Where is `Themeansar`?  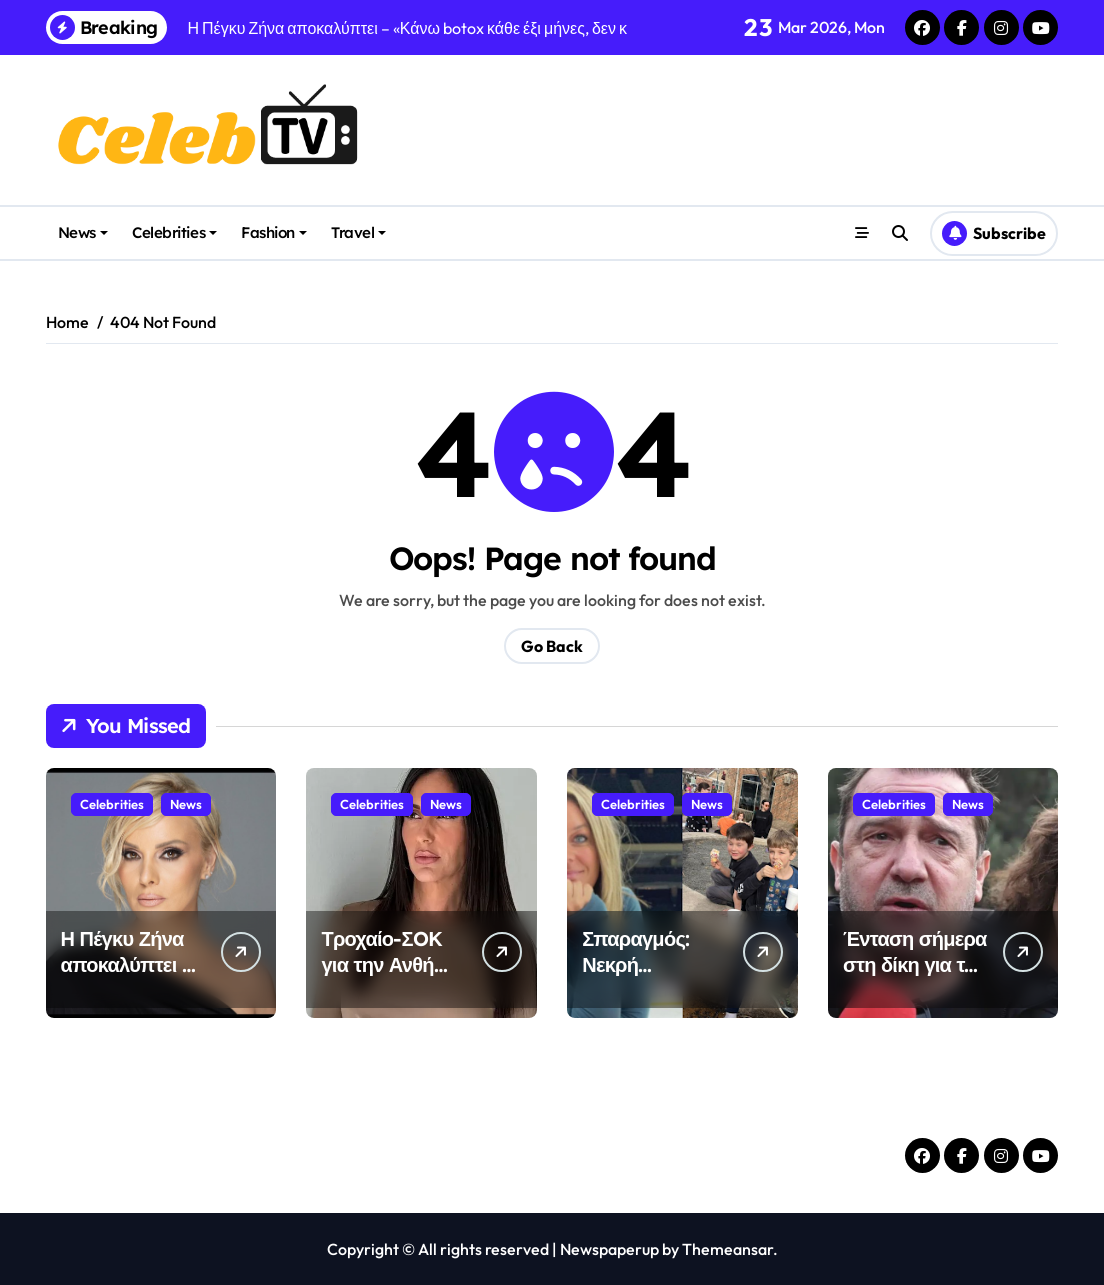 Themeansar is located at coordinates (727, 1249).